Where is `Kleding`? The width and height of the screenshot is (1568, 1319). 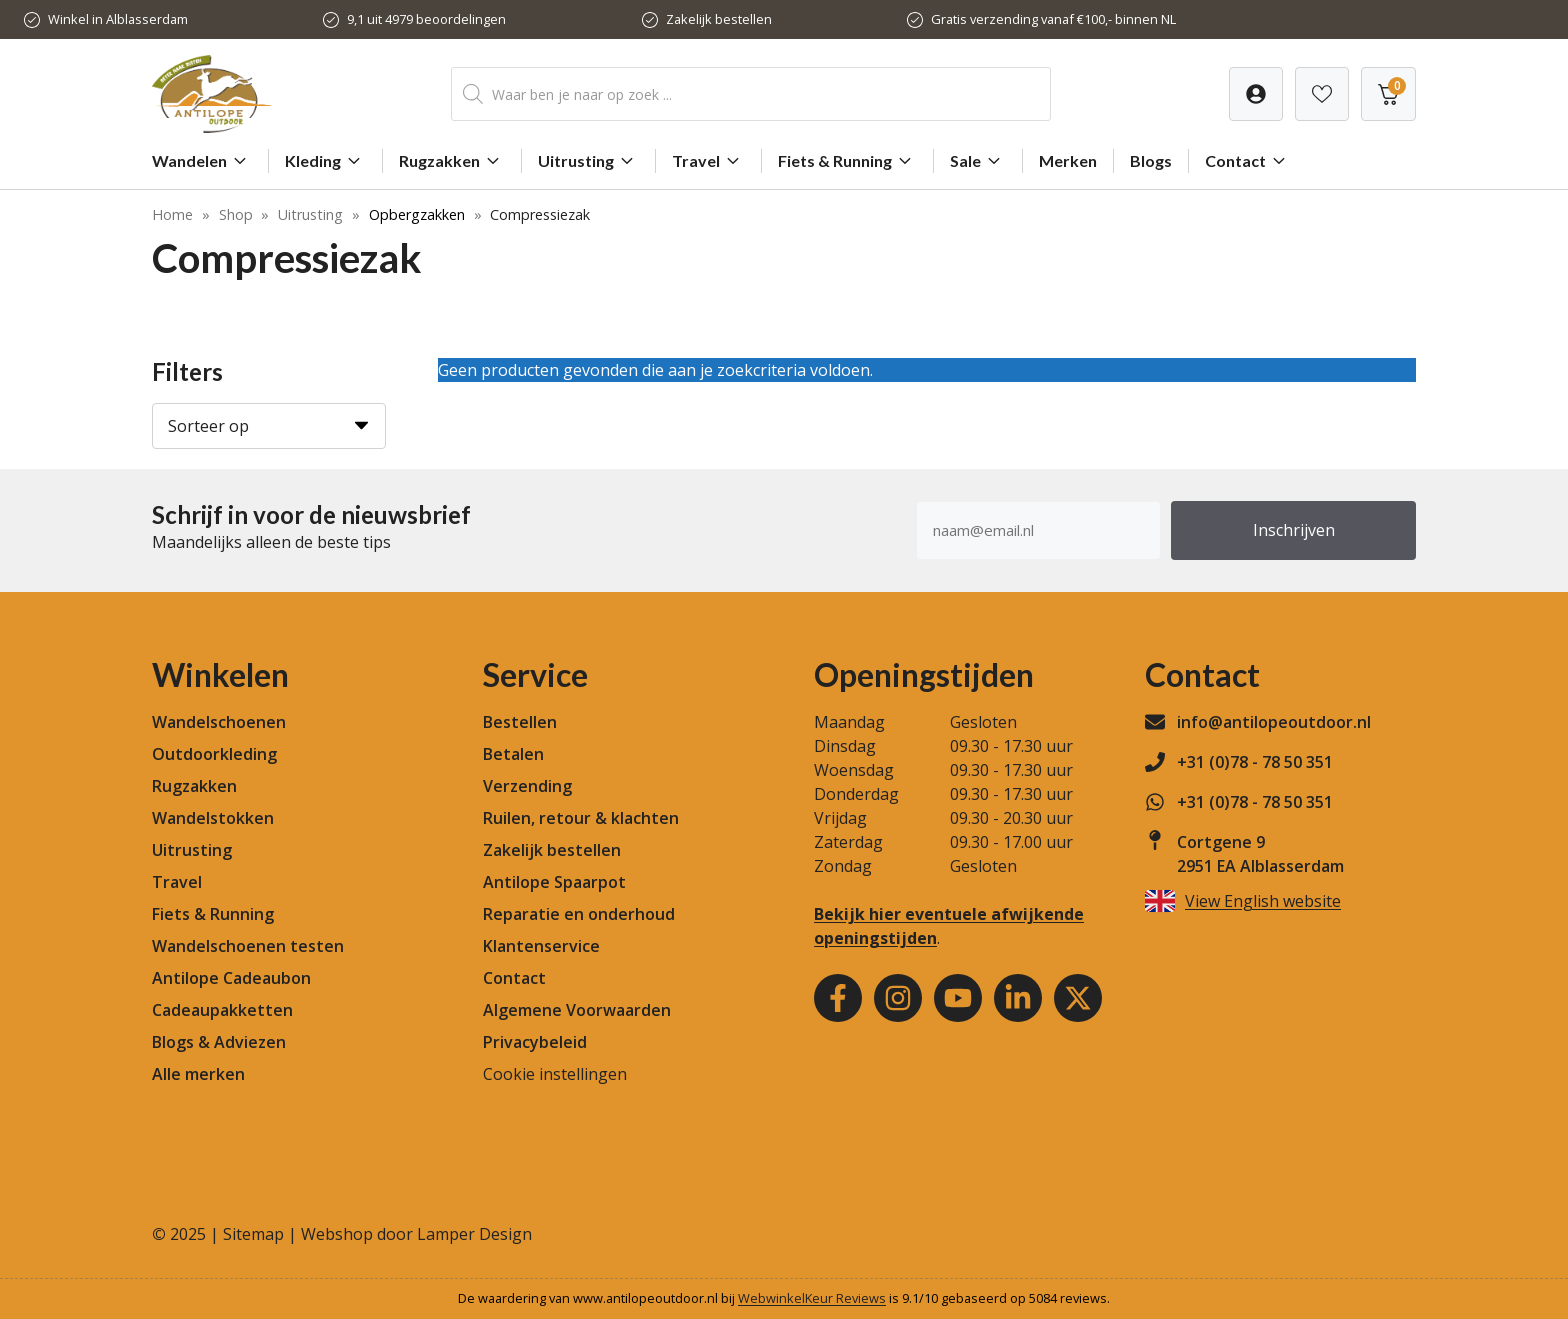 Kleding is located at coordinates (325, 161).